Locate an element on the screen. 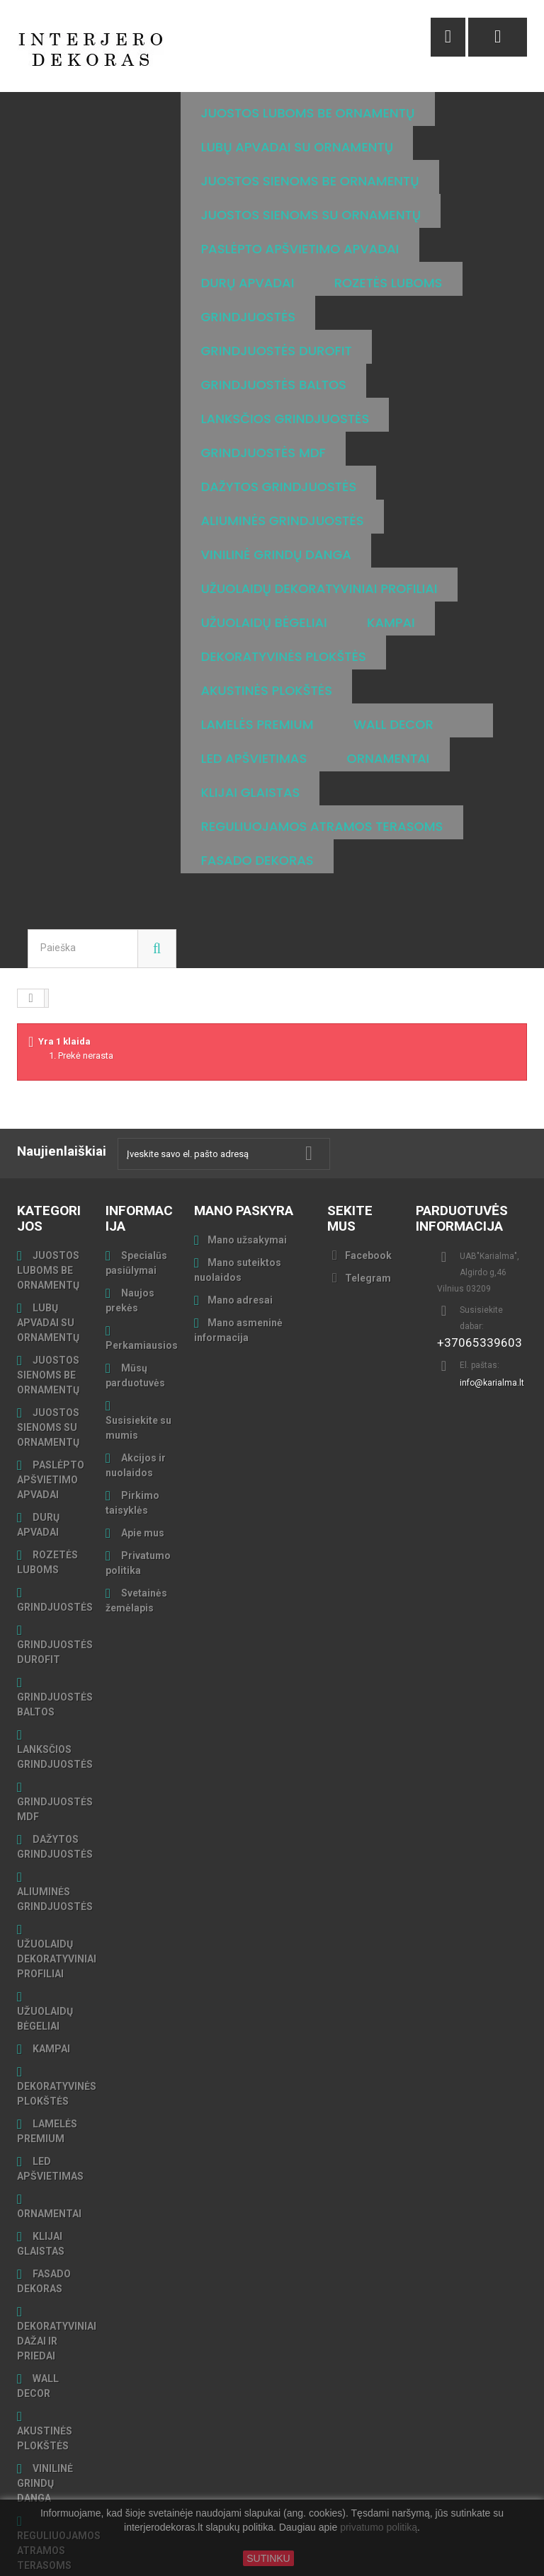 The image size is (544, 2576). DEKORATYVINĖS PLOKŠTĖS is located at coordinates (56, 2026).